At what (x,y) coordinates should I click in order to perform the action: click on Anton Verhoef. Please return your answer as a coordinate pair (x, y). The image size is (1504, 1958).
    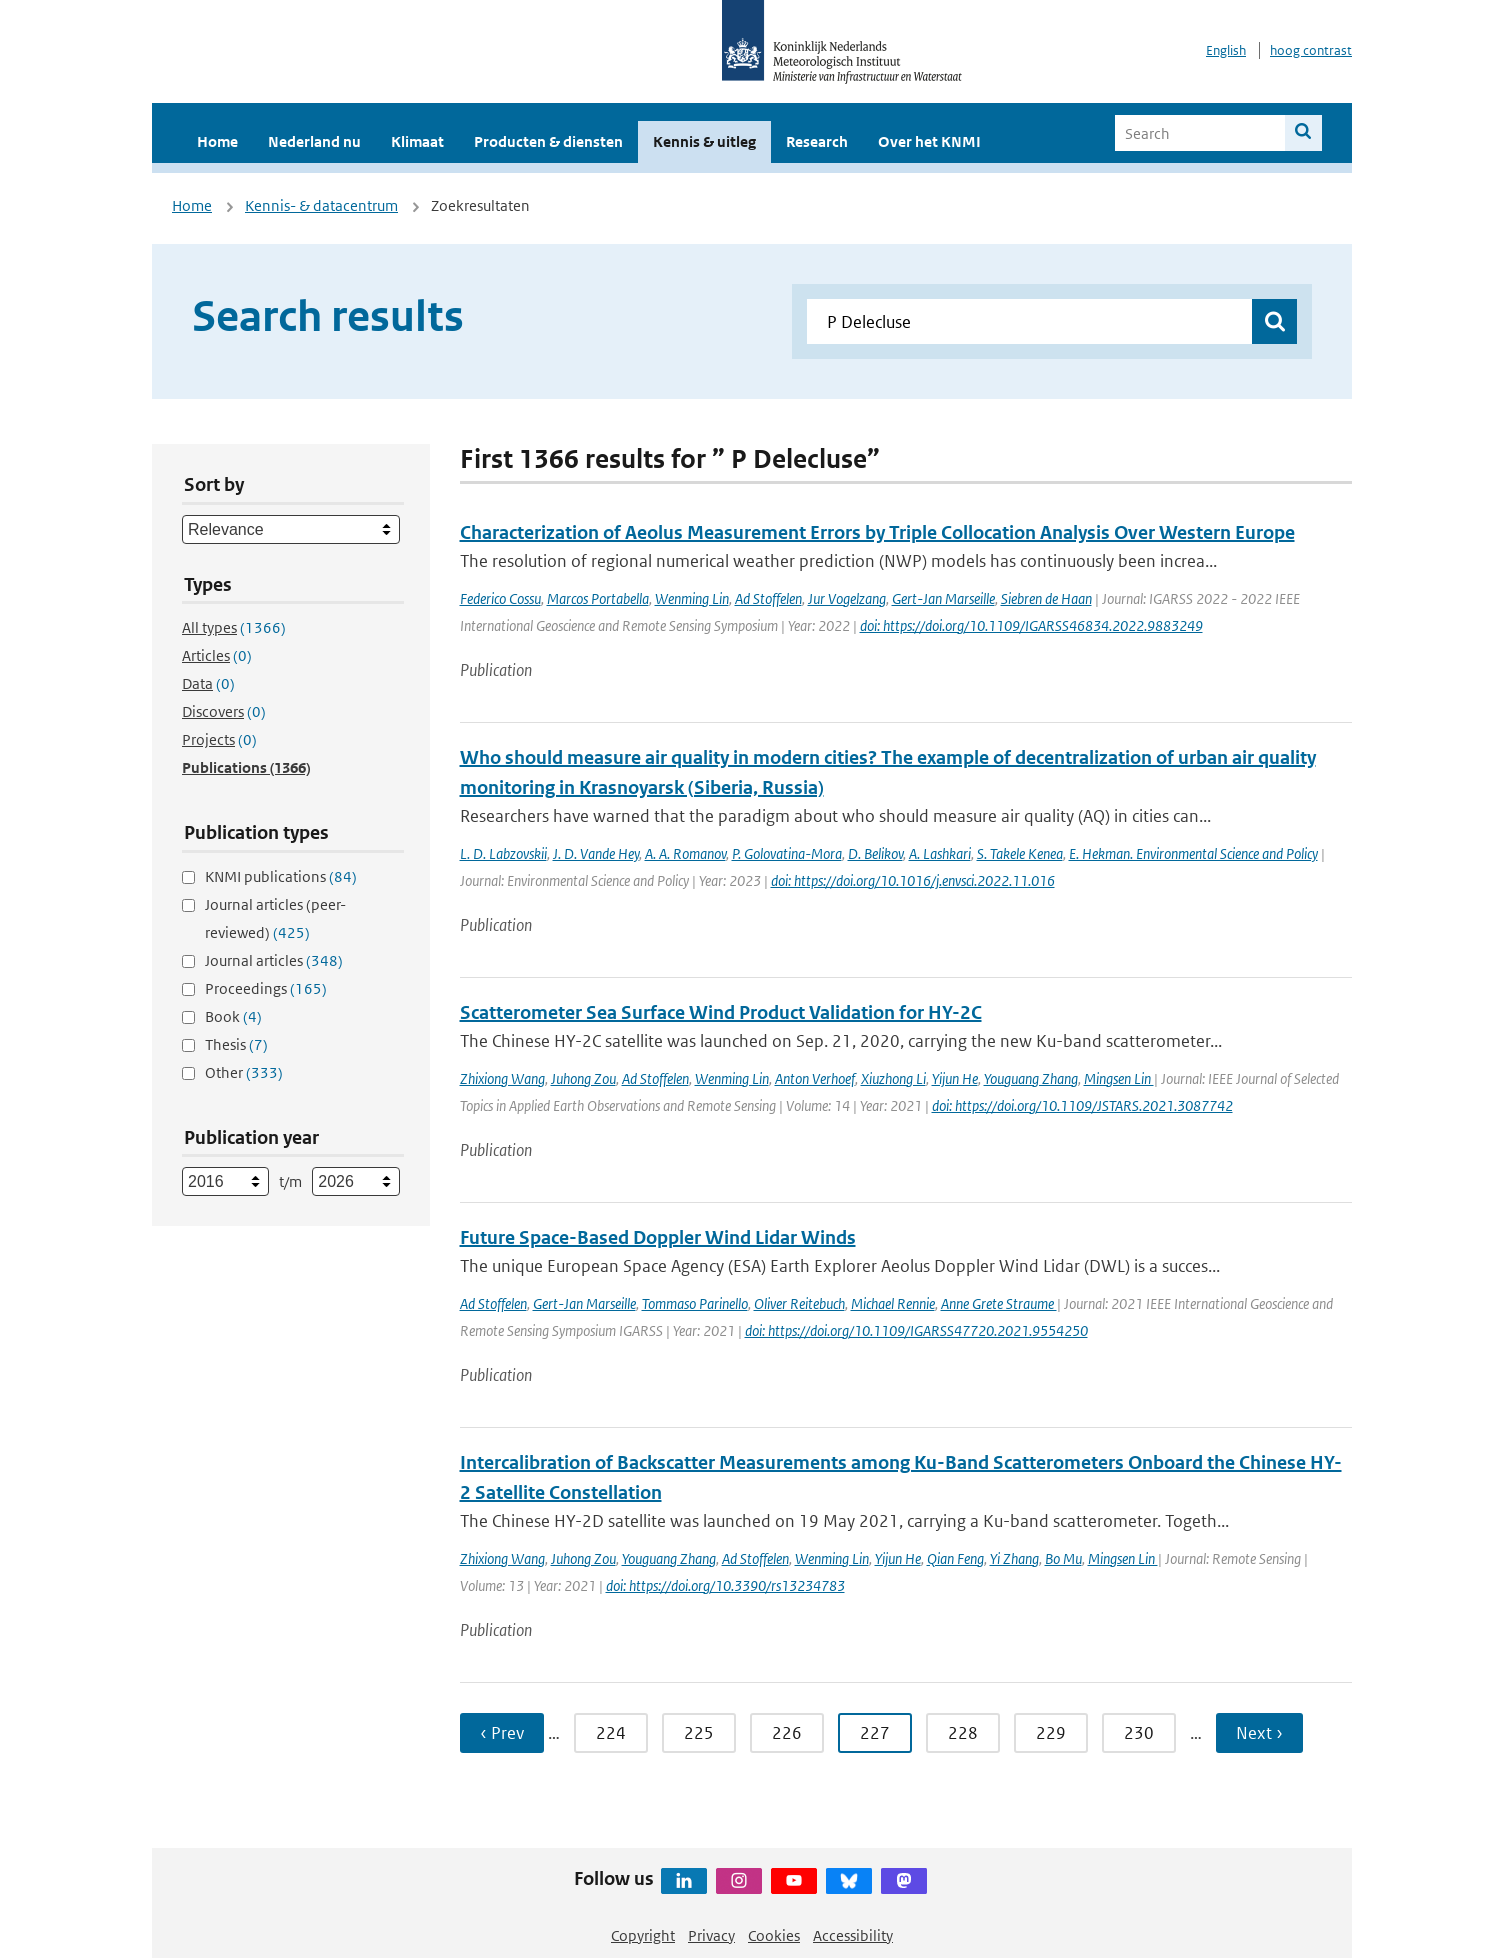
    Looking at the image, I should click on (815, 1078).